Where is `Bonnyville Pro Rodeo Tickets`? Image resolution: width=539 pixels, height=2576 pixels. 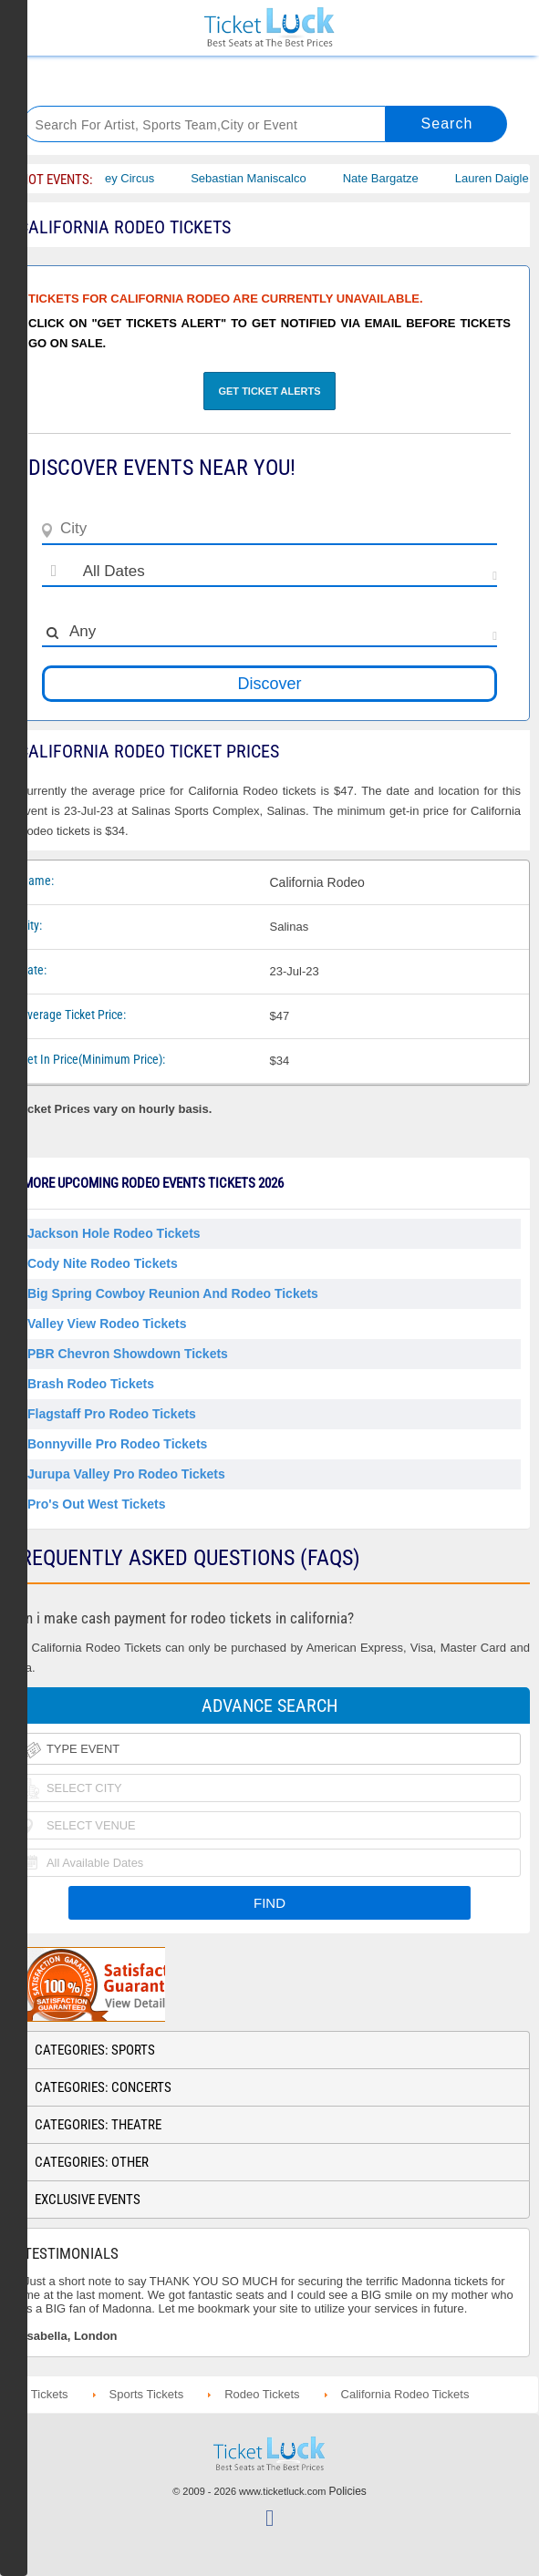
Bonnyville Pro Rodeo Tickets is located at coordinates (117, 1444).